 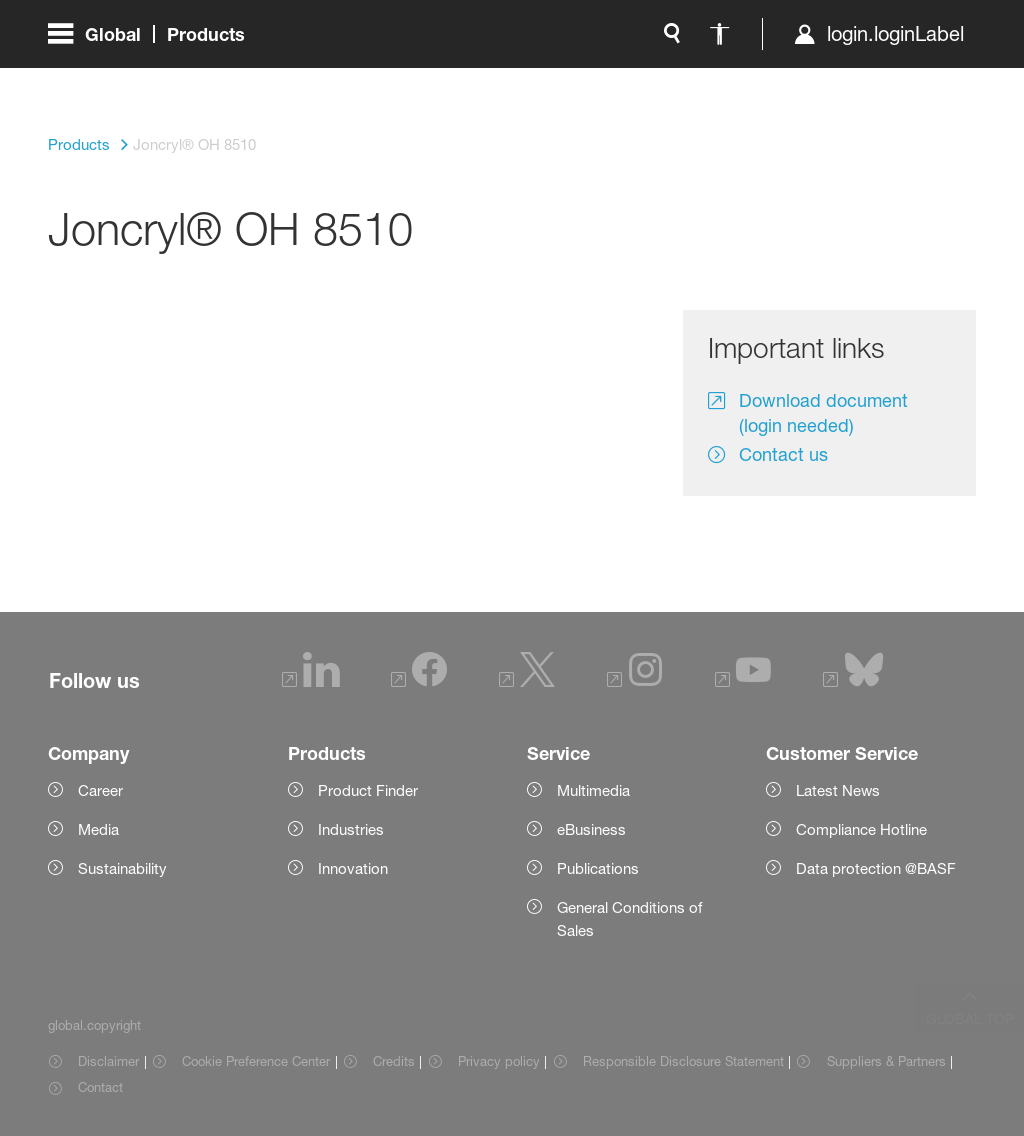 I want to click on Cookie Preference Center, so click(x=256, y=1061).